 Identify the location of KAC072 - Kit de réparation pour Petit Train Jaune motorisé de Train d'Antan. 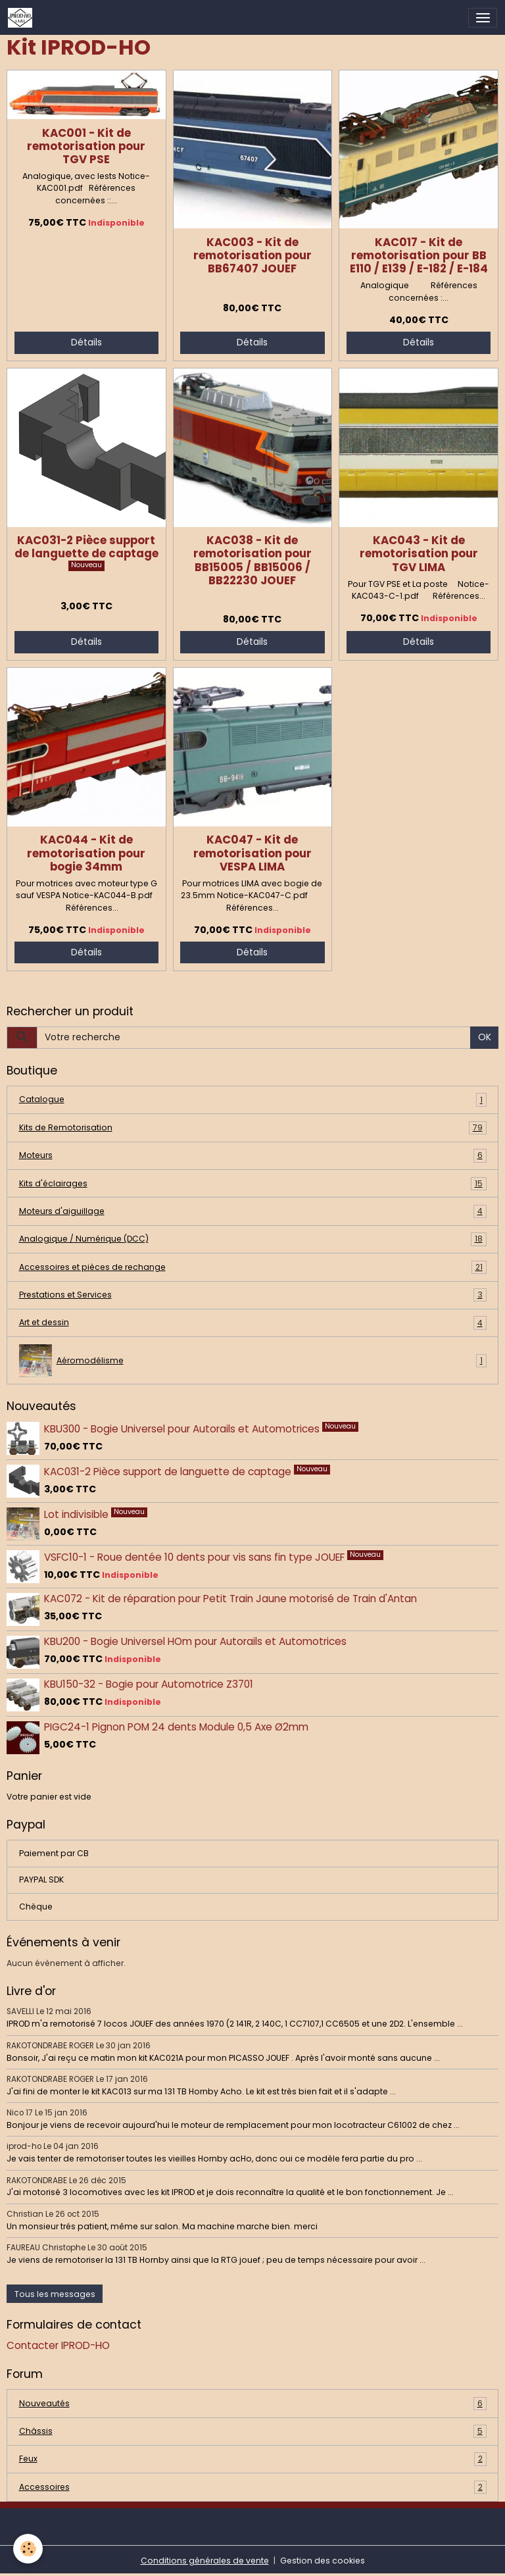
(230, 1598).